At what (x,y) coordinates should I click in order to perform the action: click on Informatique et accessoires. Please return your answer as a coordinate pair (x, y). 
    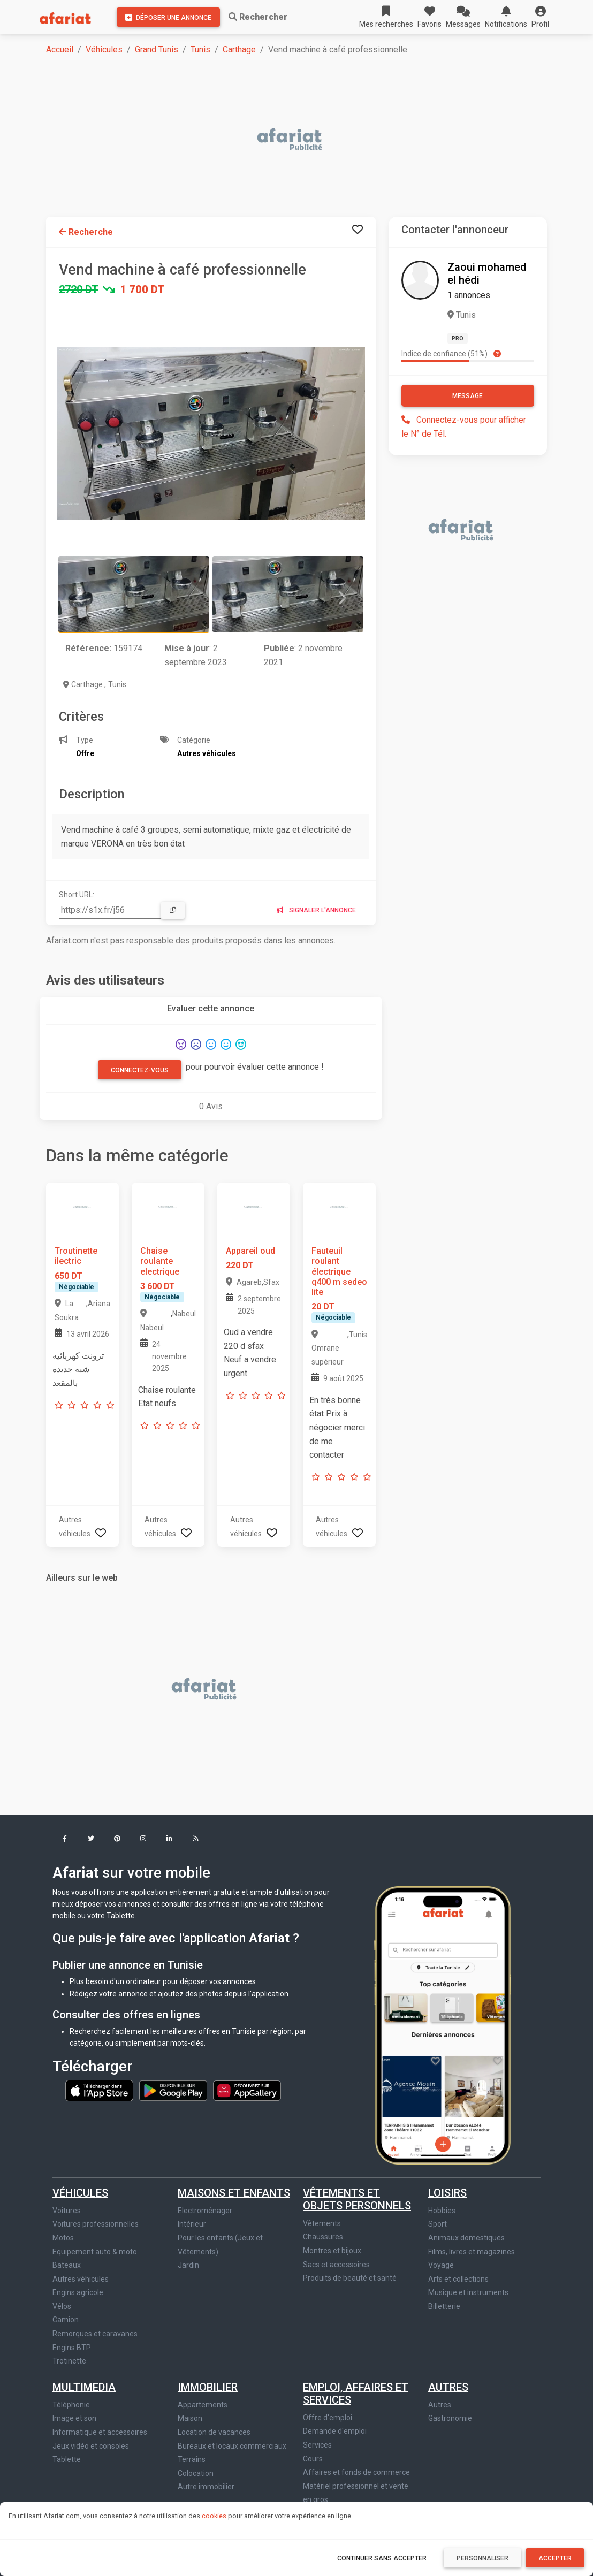
    Looking at the image, I should click on (99, 2432).